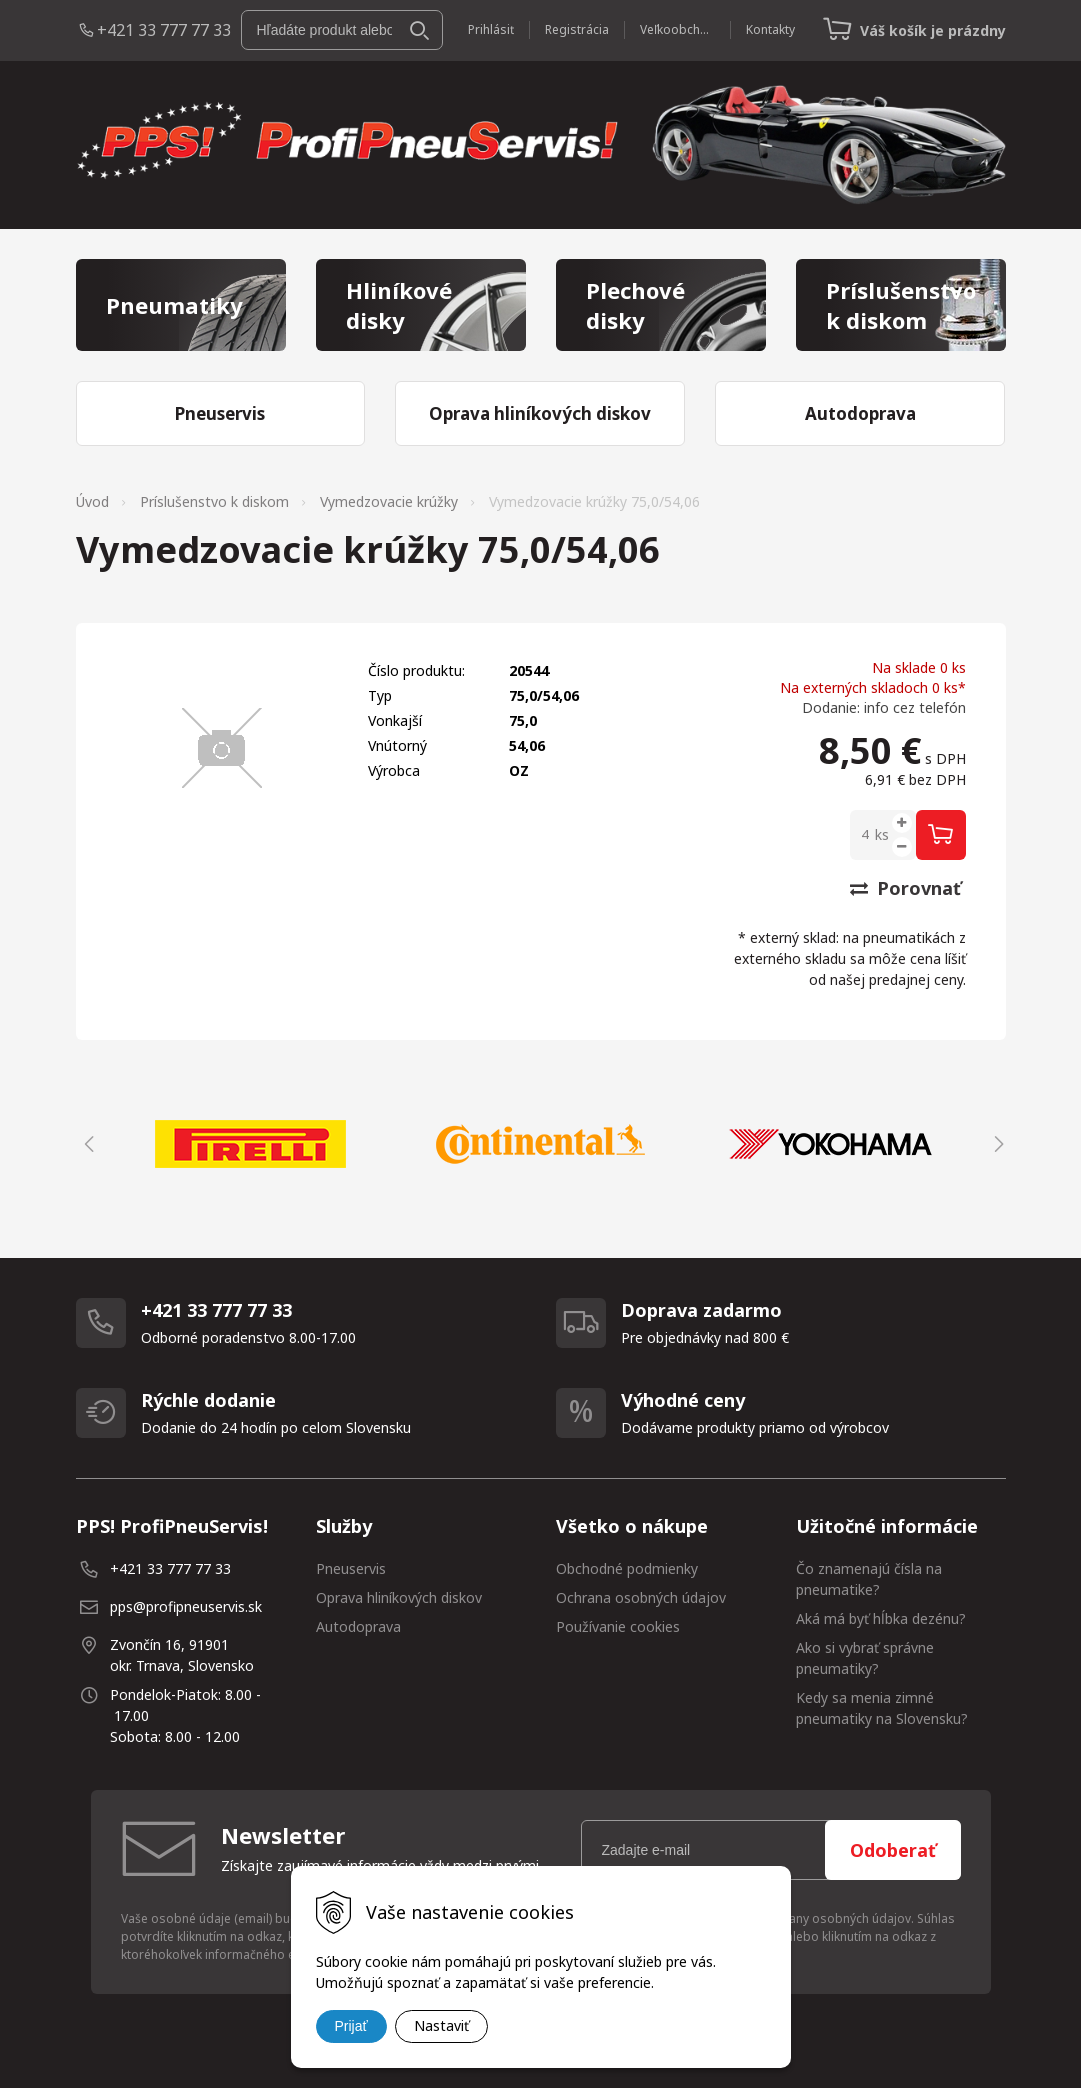 Image resolution: width=1081 pixels, height=2088 pixels. What do you see at coordinates (186, 1606) in the screenshot?
I see `pps@profipneuservis.sk` at bounding box center [186, 1606].